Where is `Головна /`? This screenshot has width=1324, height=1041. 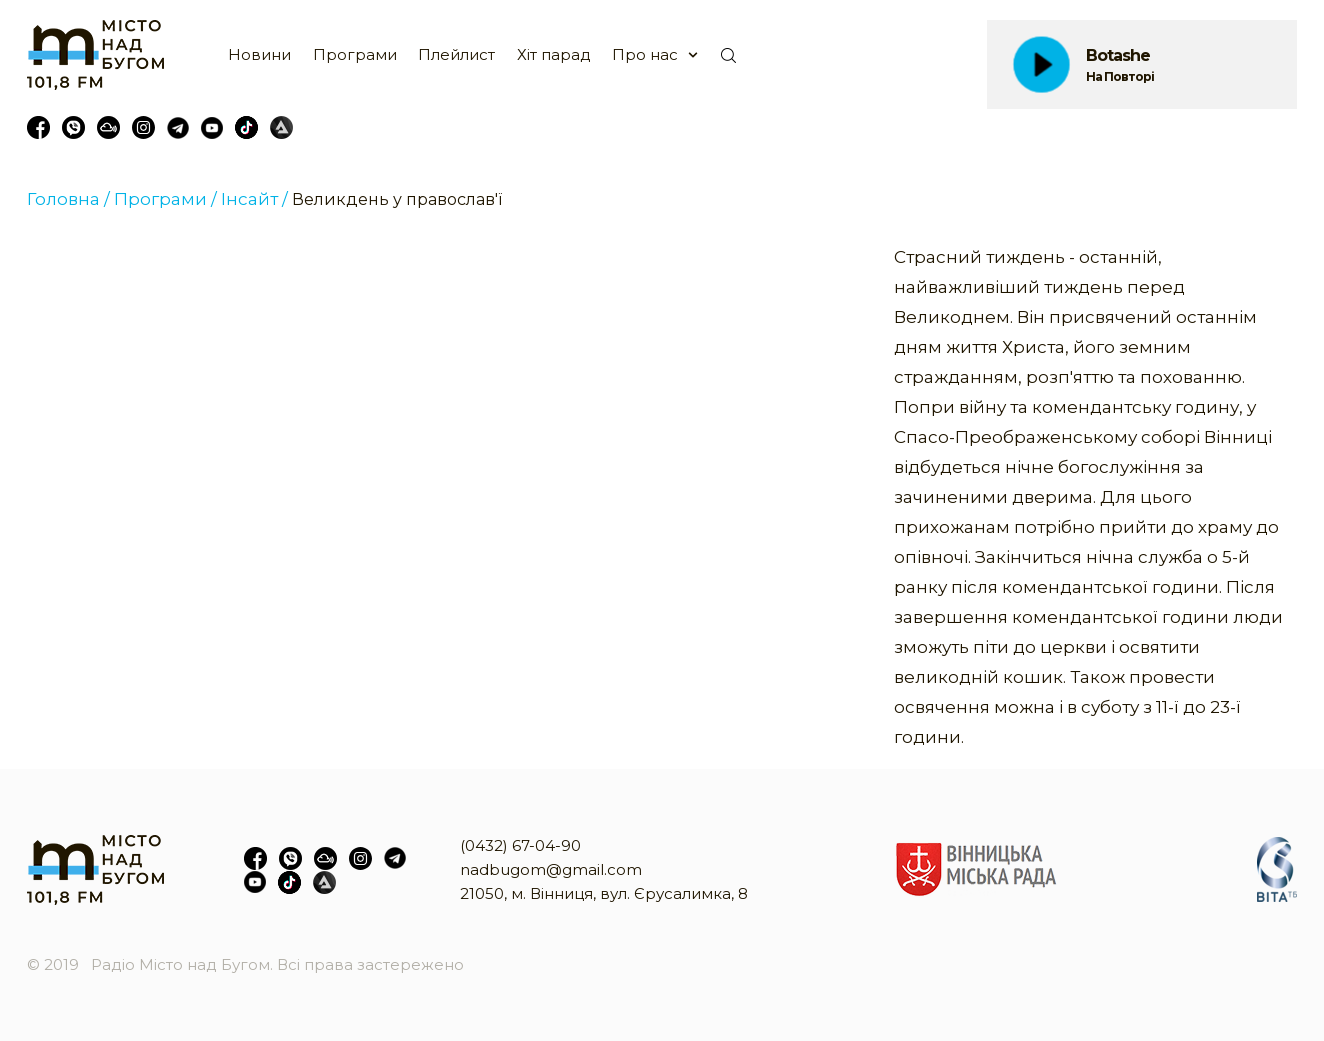
Головна / is located at coordinates (68, 199).